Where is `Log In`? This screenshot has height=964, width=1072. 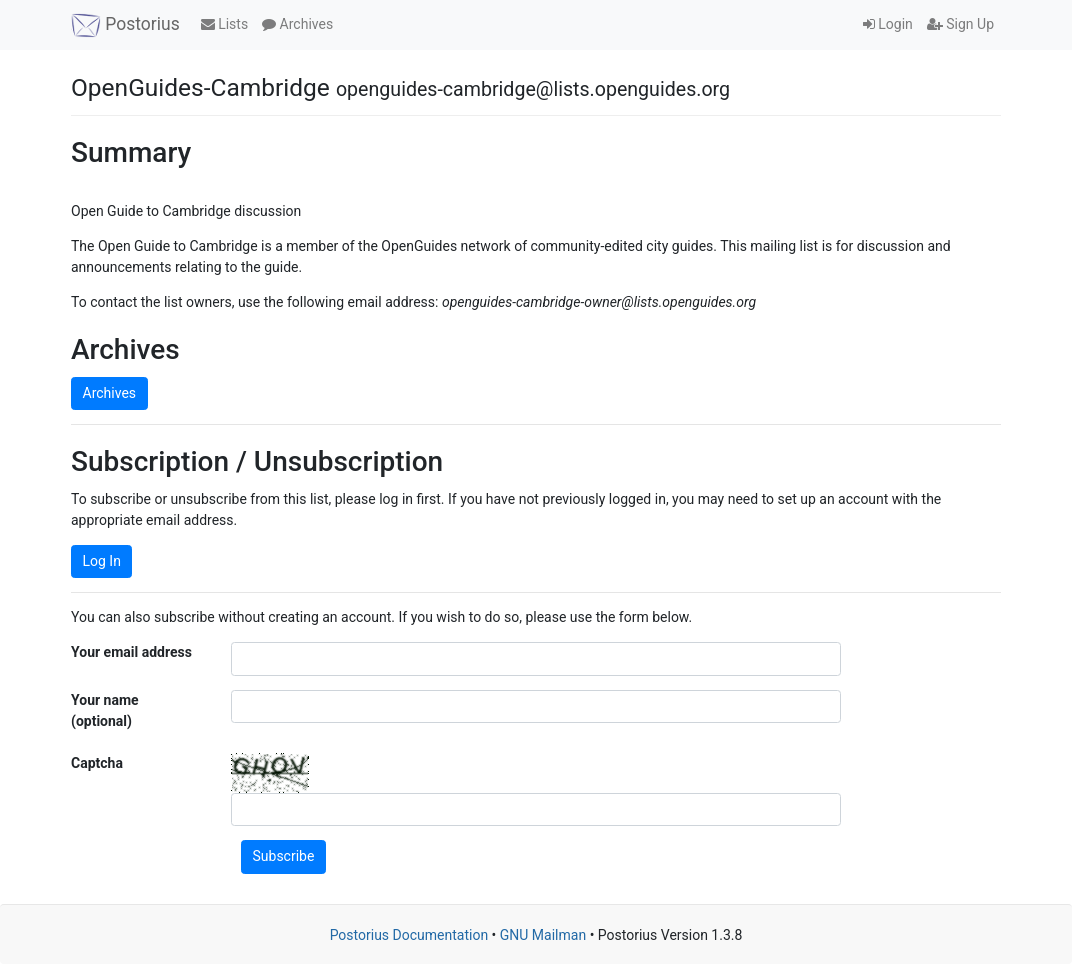 Log In is located at coordinates (102, 561).